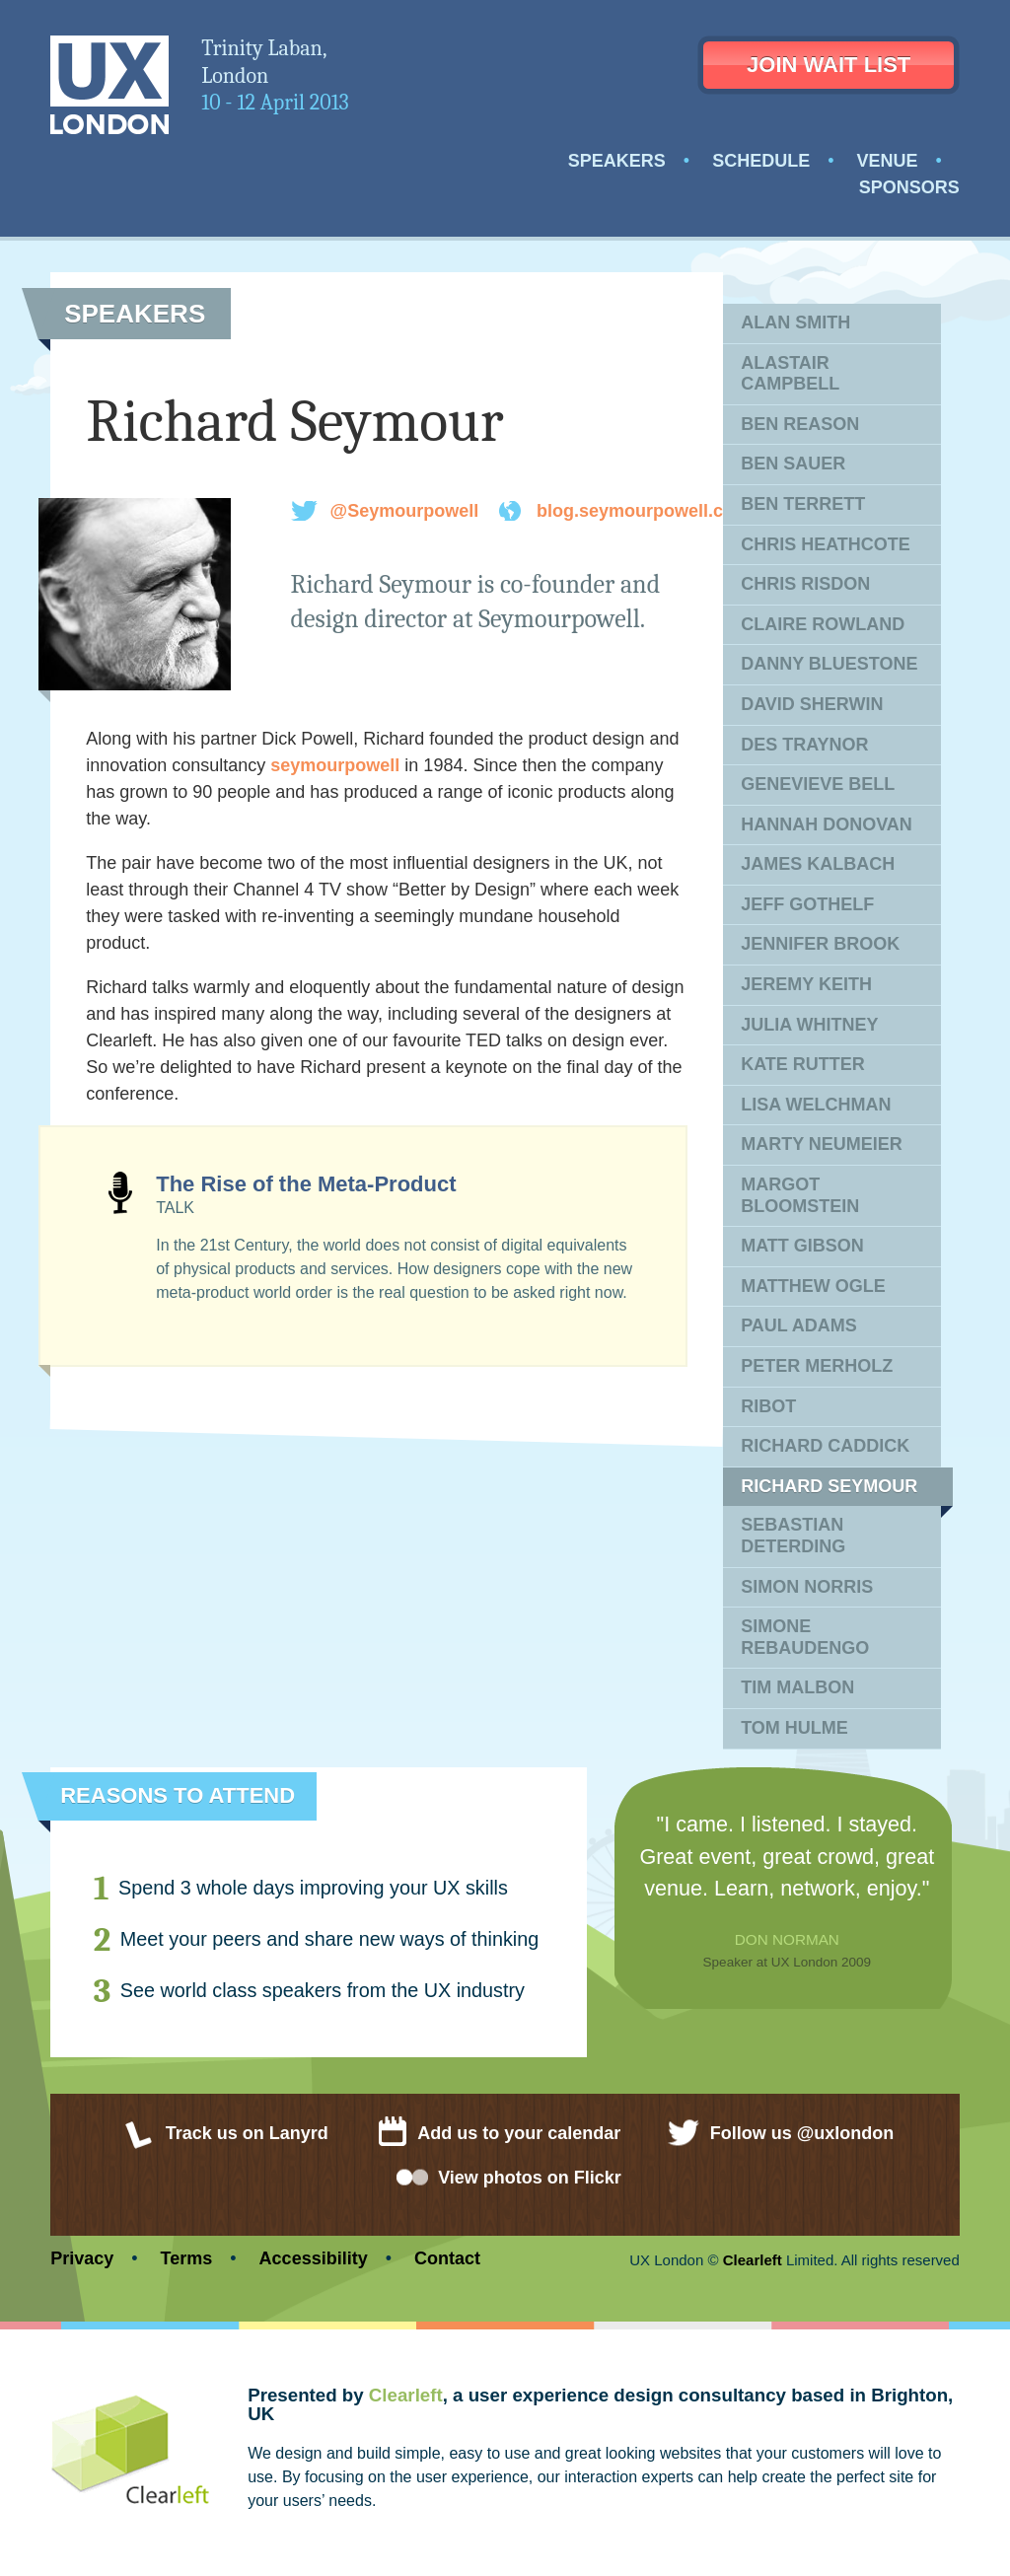  I want to click on View photos on Flickr, so click(529, 2177).